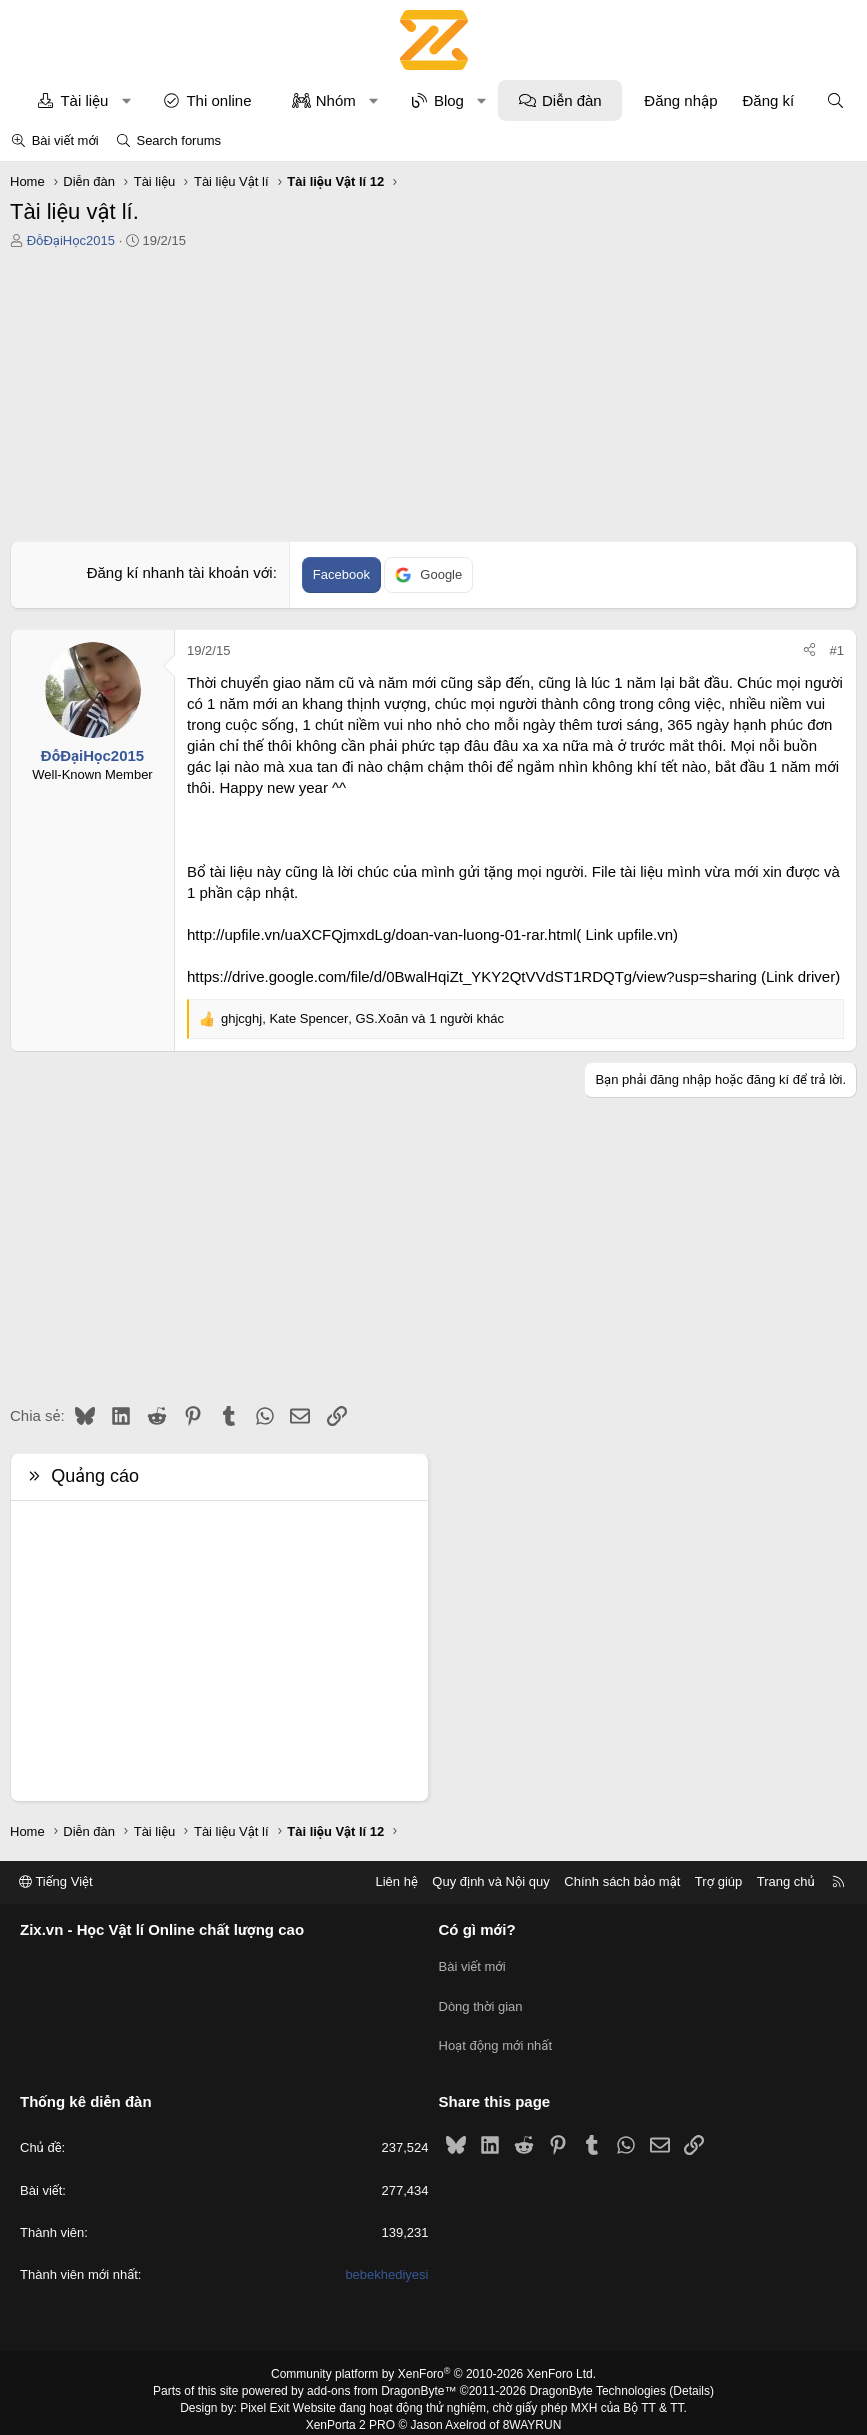 The height and width of the screenshot is (2435, 867). What do you see at coordinates (362, 1018) in the screenshot?
I see `, , và 1 người khác` at bounding box center [362, 1018].